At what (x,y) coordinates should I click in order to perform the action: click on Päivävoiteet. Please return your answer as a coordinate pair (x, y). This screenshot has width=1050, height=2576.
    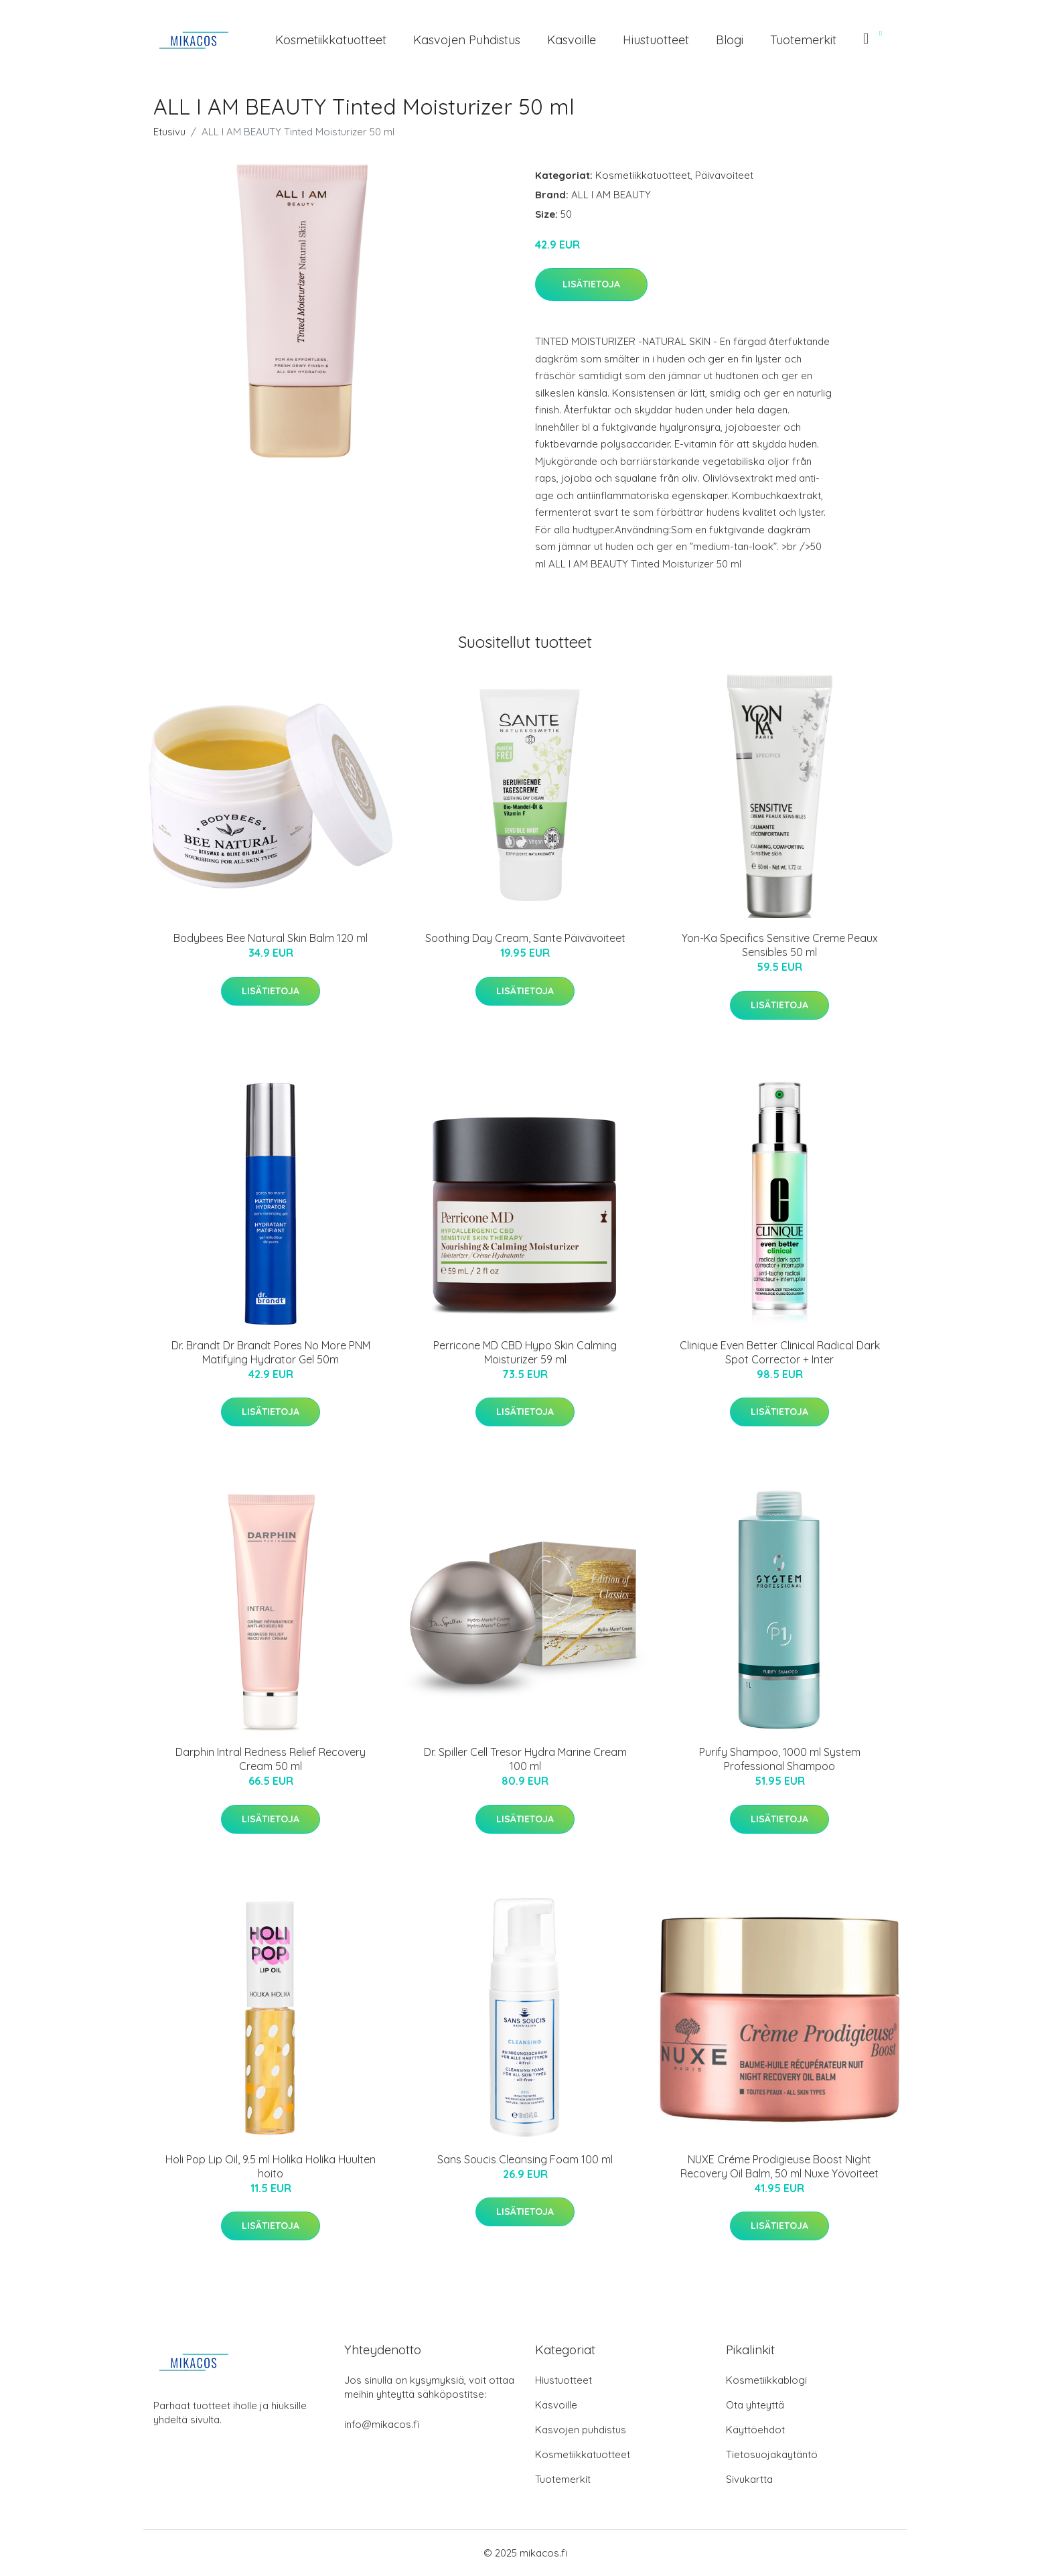
    Looking at the image, I should click on (724, 175).